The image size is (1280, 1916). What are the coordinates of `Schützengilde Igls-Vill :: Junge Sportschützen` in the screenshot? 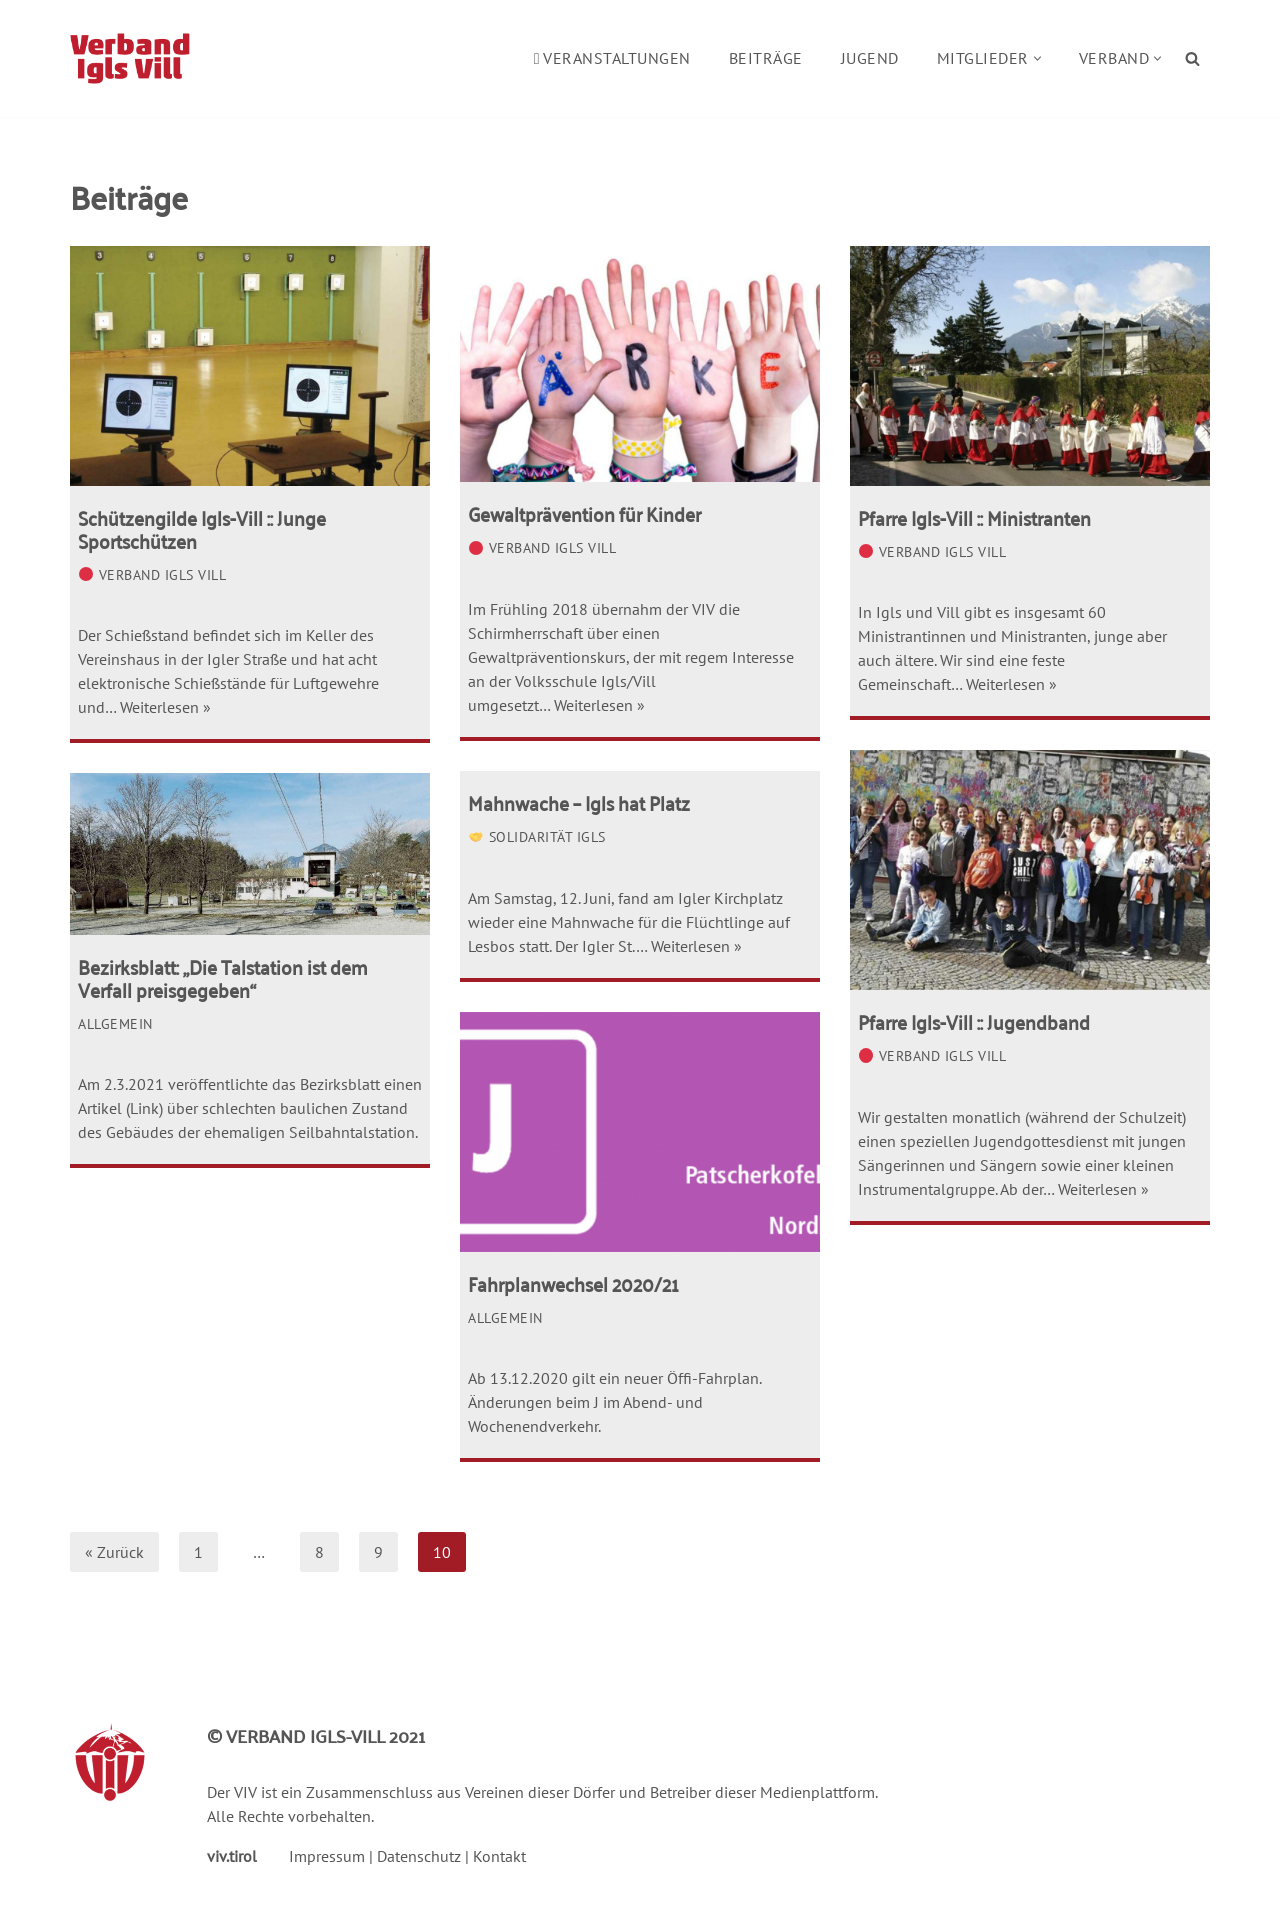 It's located at (202, 528).